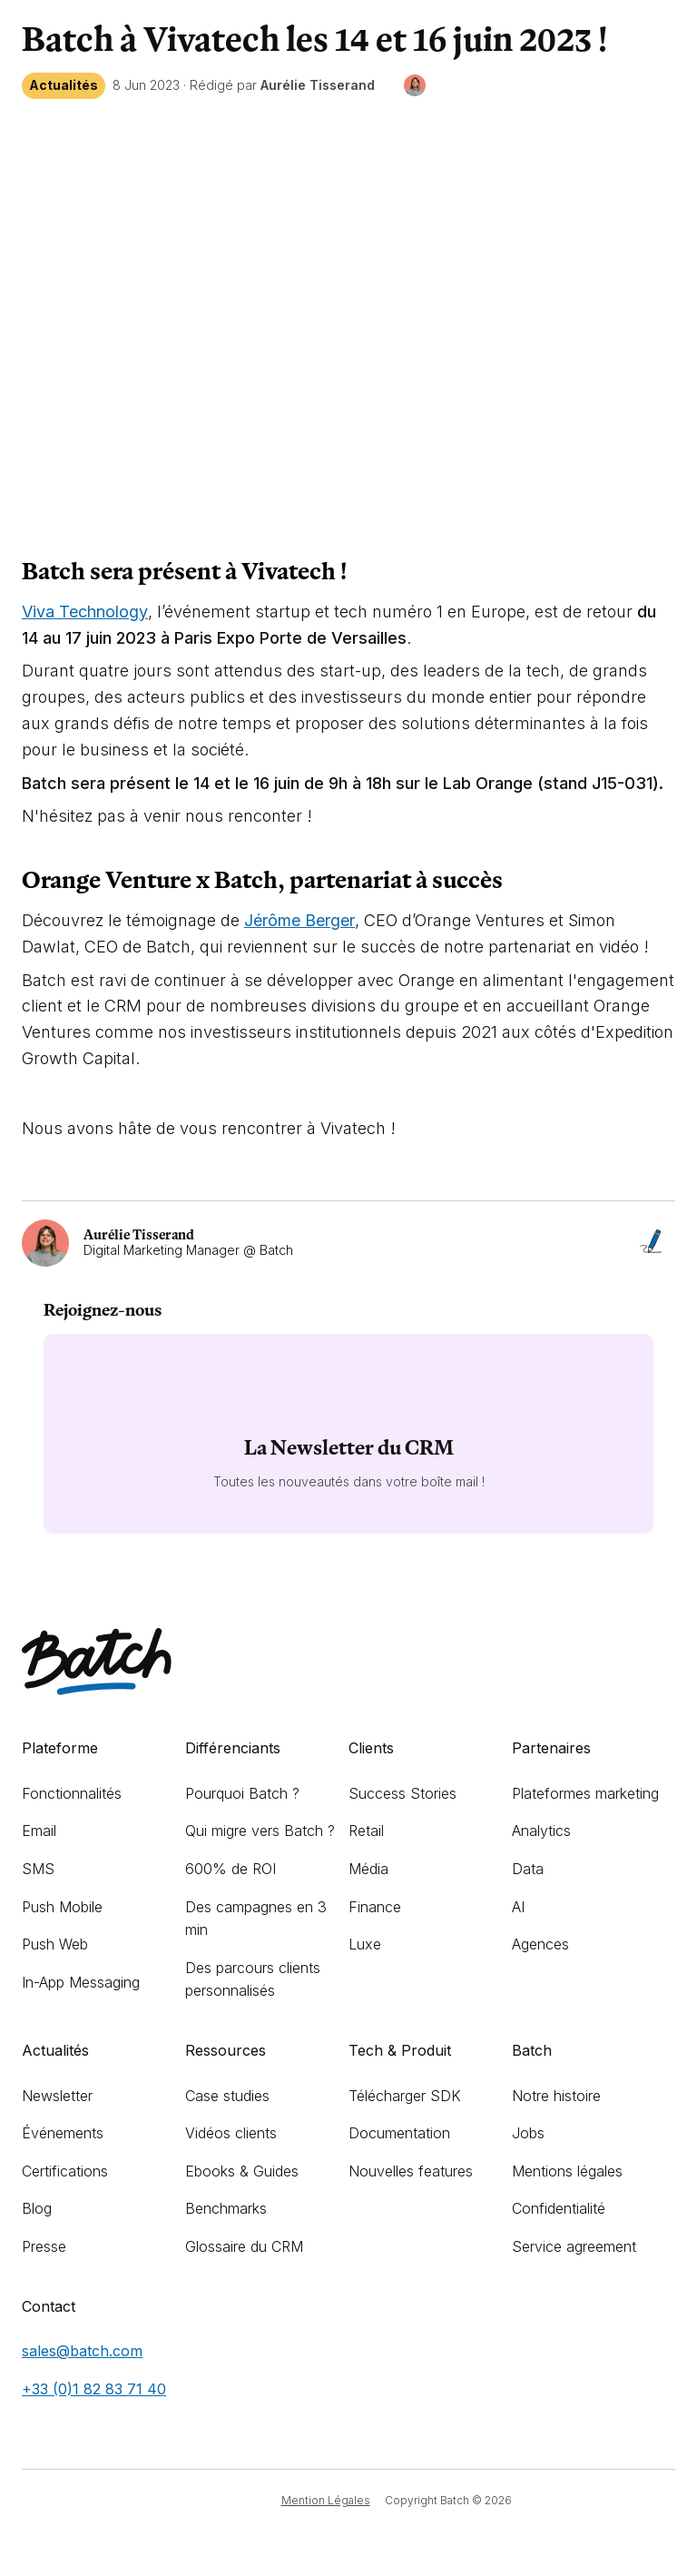  What do you see at coordinates (230, 1869) in the screenshot?
I see `600% de ROI` at bounding box center [230, 1869].